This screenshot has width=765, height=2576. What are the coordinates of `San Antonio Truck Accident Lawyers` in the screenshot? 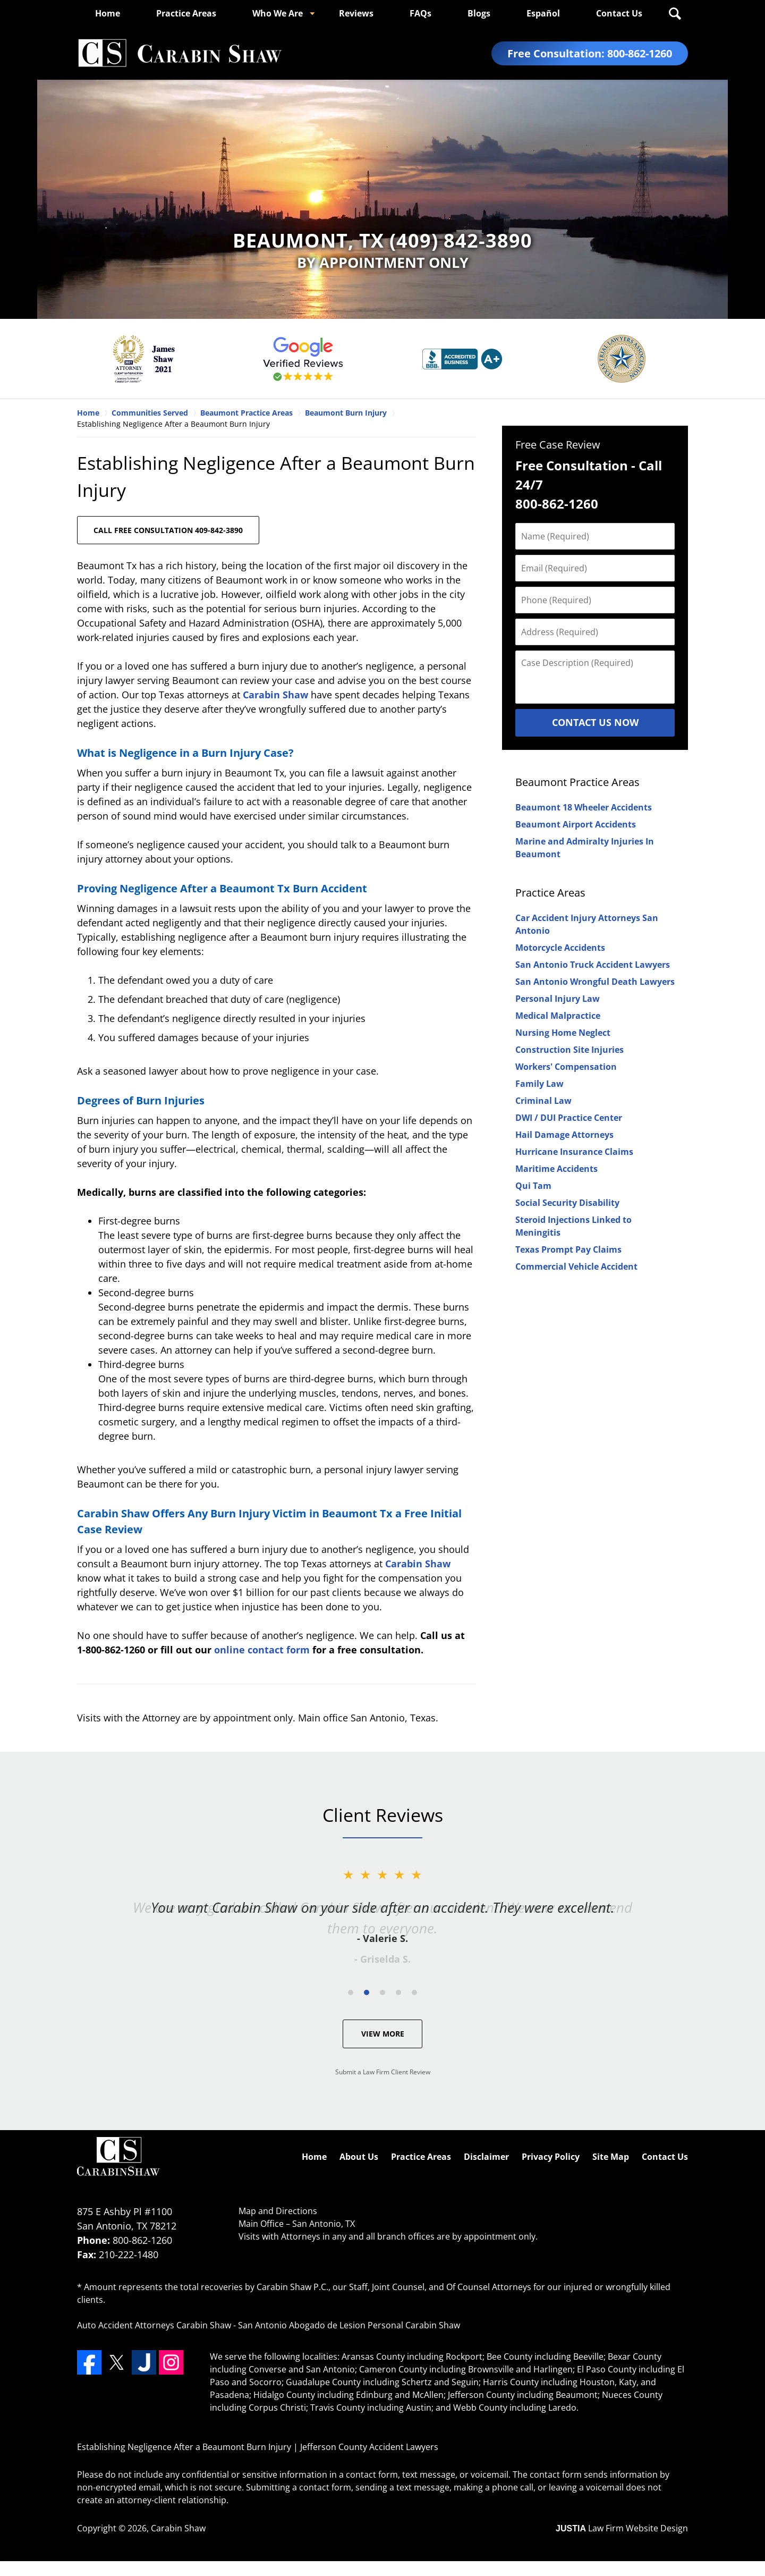 It's located at (592, 964).